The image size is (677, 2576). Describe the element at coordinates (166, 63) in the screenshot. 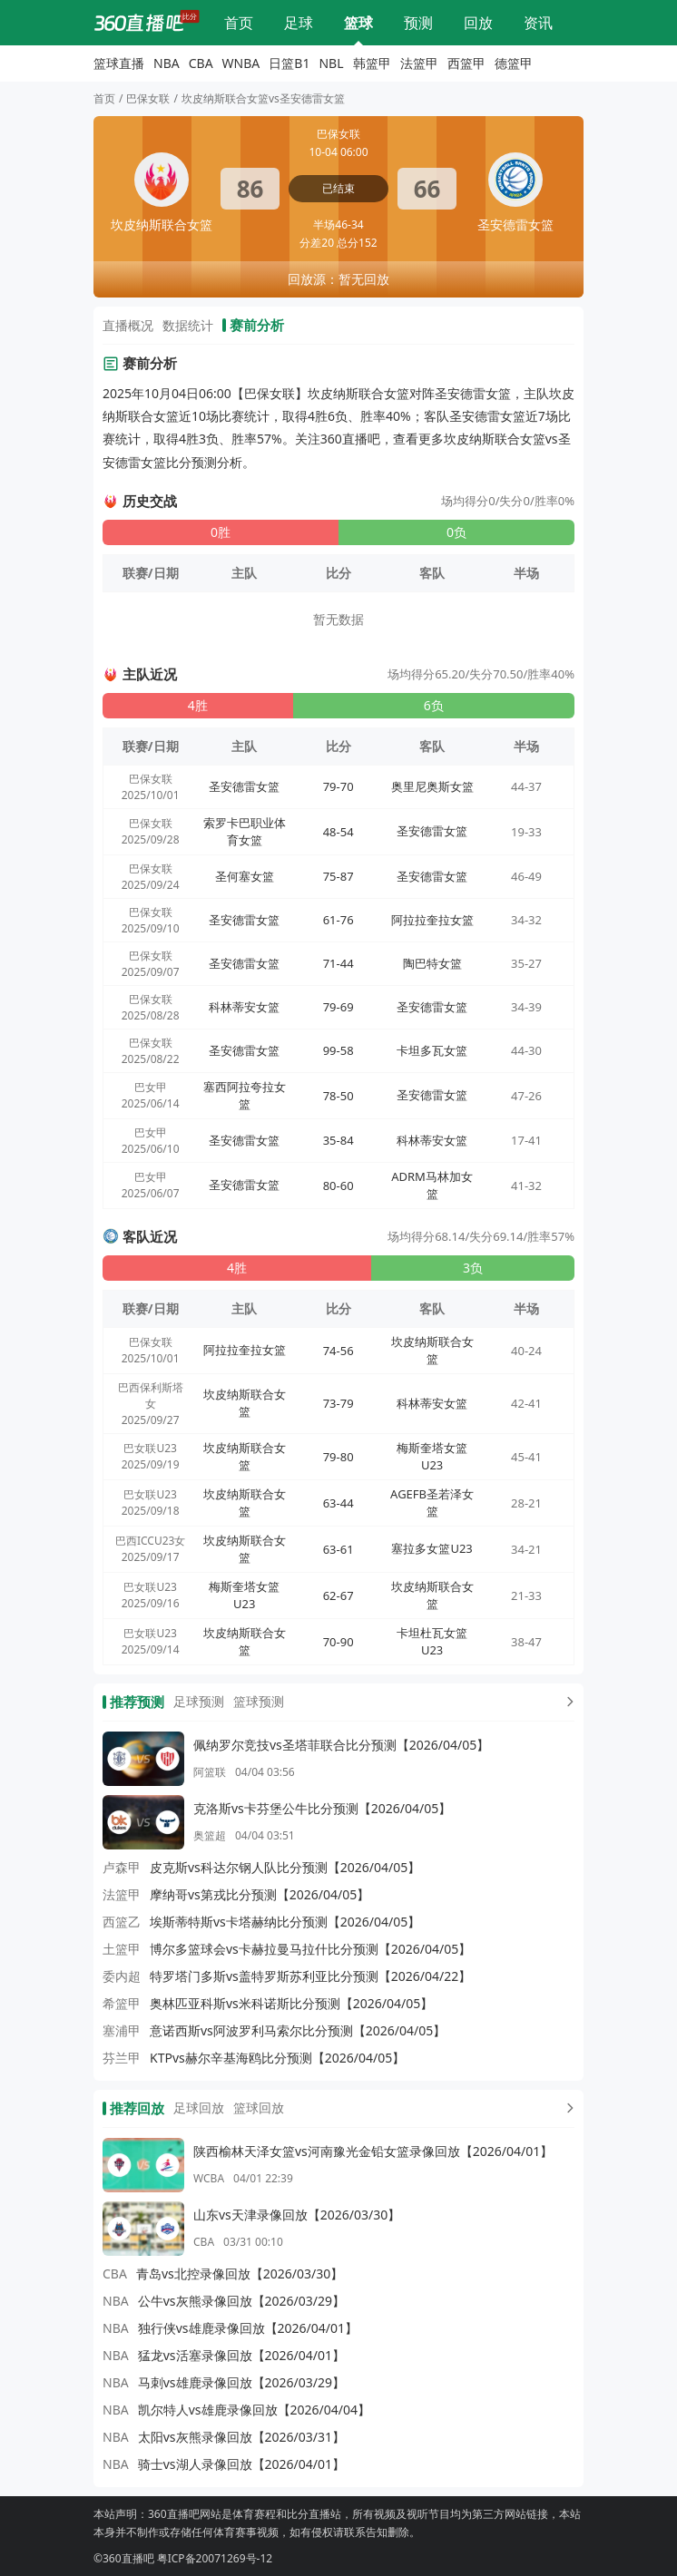

I see `NBA` at that location.